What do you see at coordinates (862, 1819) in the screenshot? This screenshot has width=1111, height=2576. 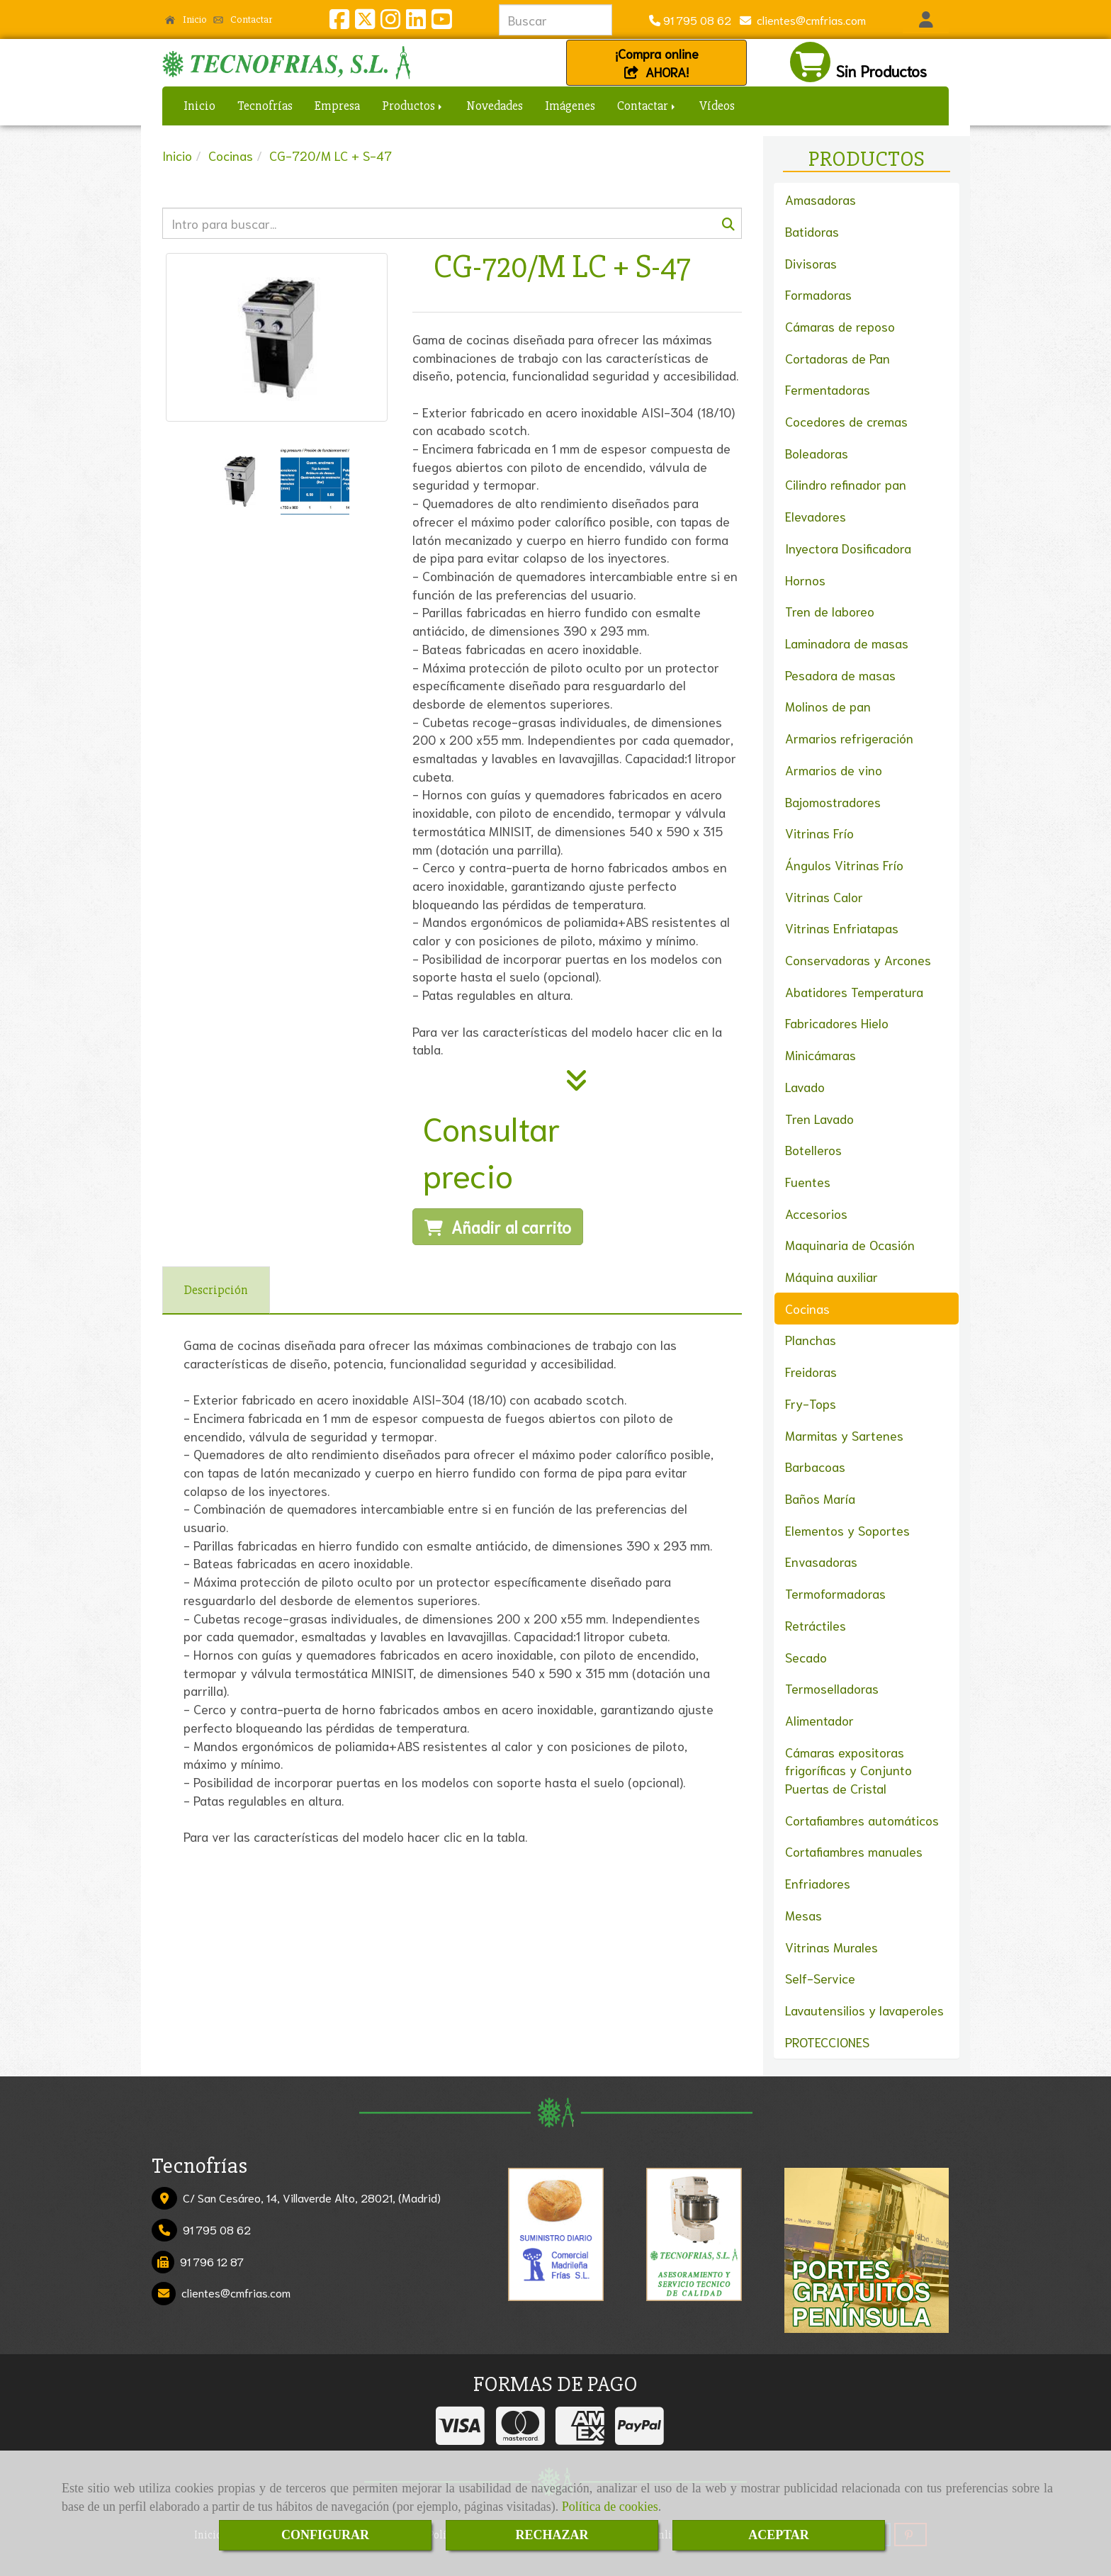 I see `Cortafiambres automáticos` at bounding box center [862, 1819].